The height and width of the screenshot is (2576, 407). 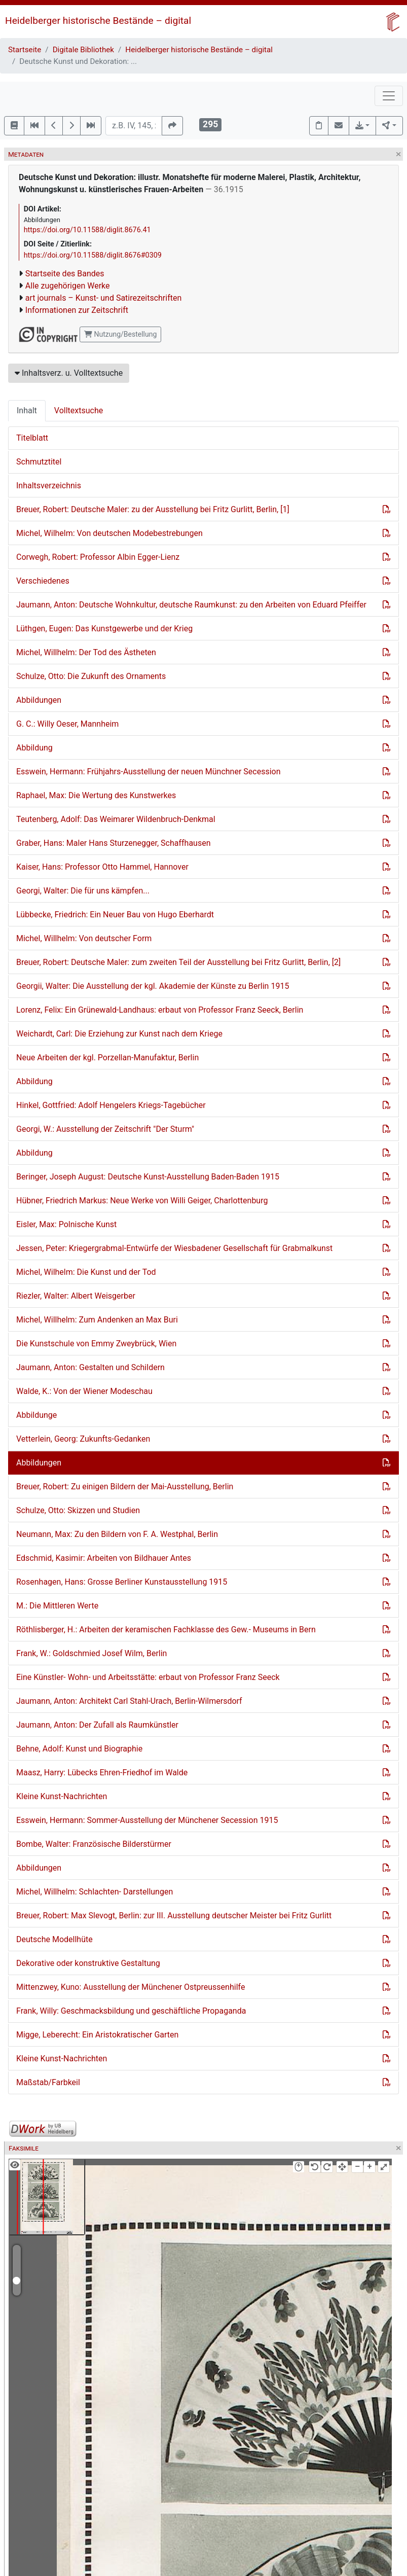 I want to click on Weichardt, Carl: Die Erziehung zur Kunst nach dem Kriege, so click(x=119, y=1034).